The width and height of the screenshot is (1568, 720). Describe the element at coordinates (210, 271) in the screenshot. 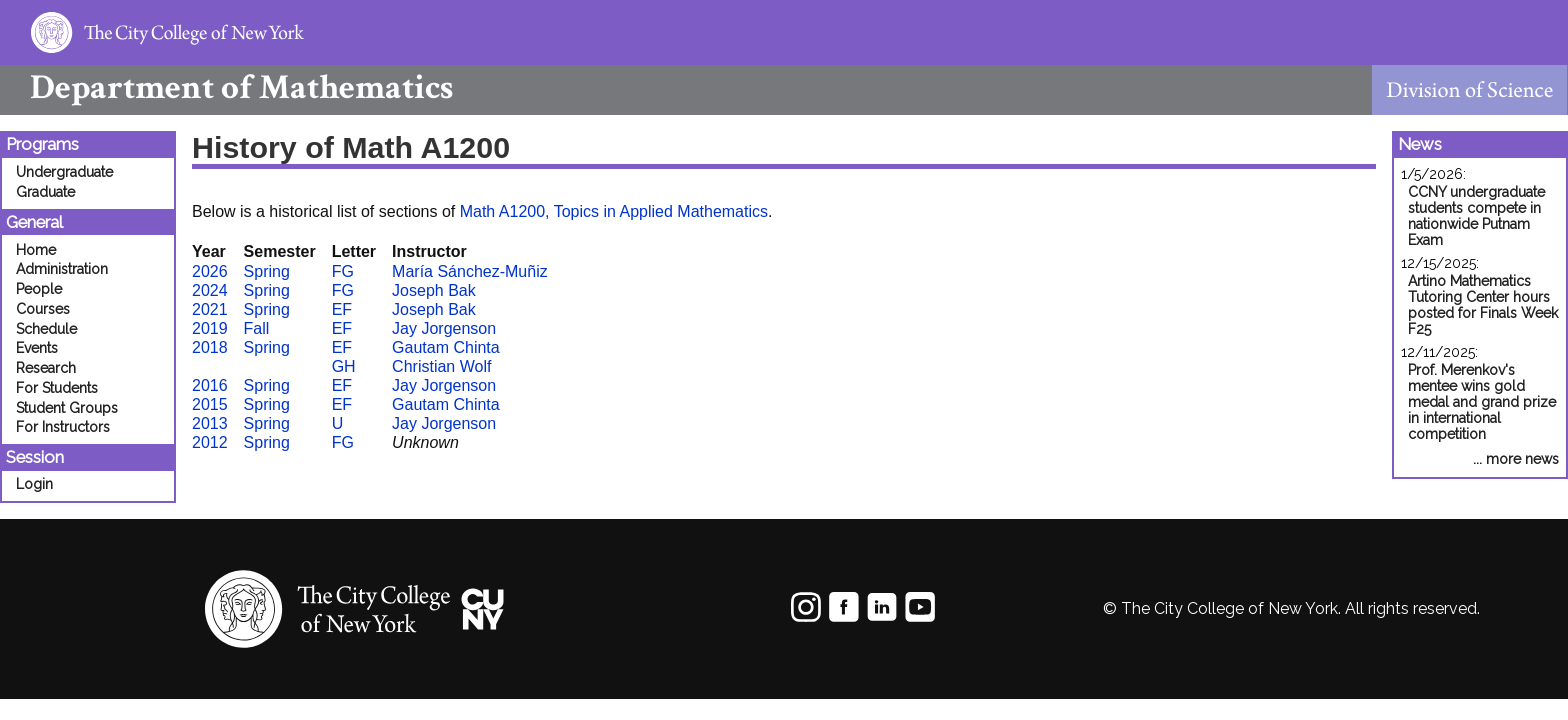

I see `2026` at that location.